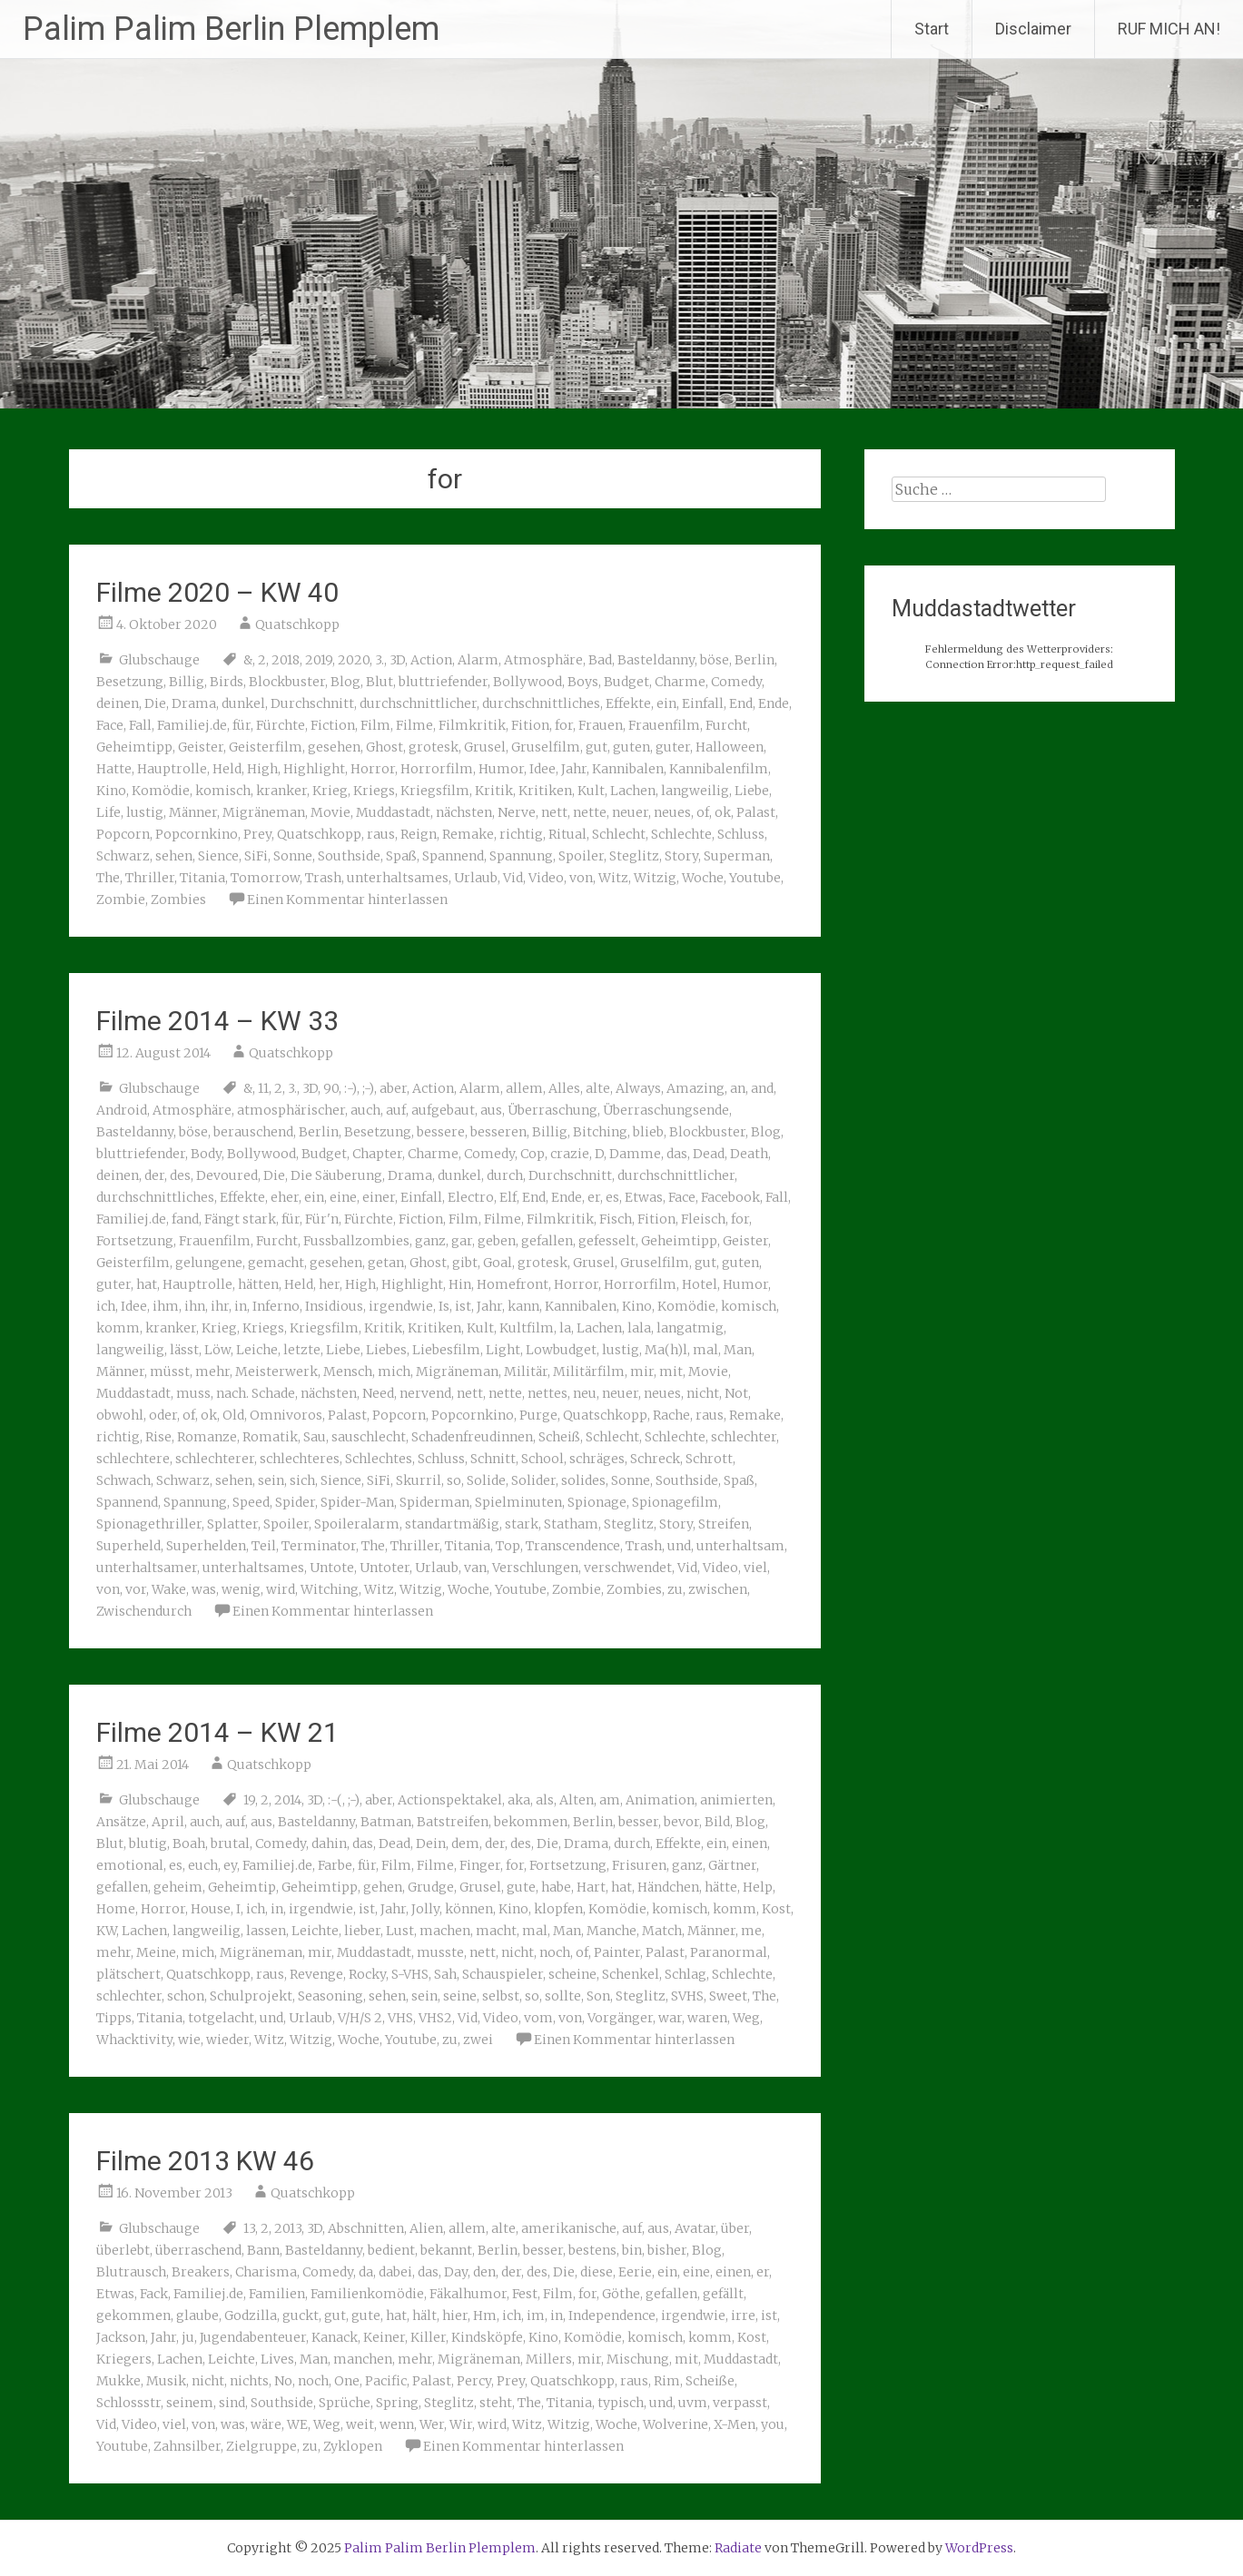 Image resolution: width=1243 pixels, height=2576 pixels. Describe the element at coordinates (655, 1458) in the screenshot. I see `Schreck` at that location.